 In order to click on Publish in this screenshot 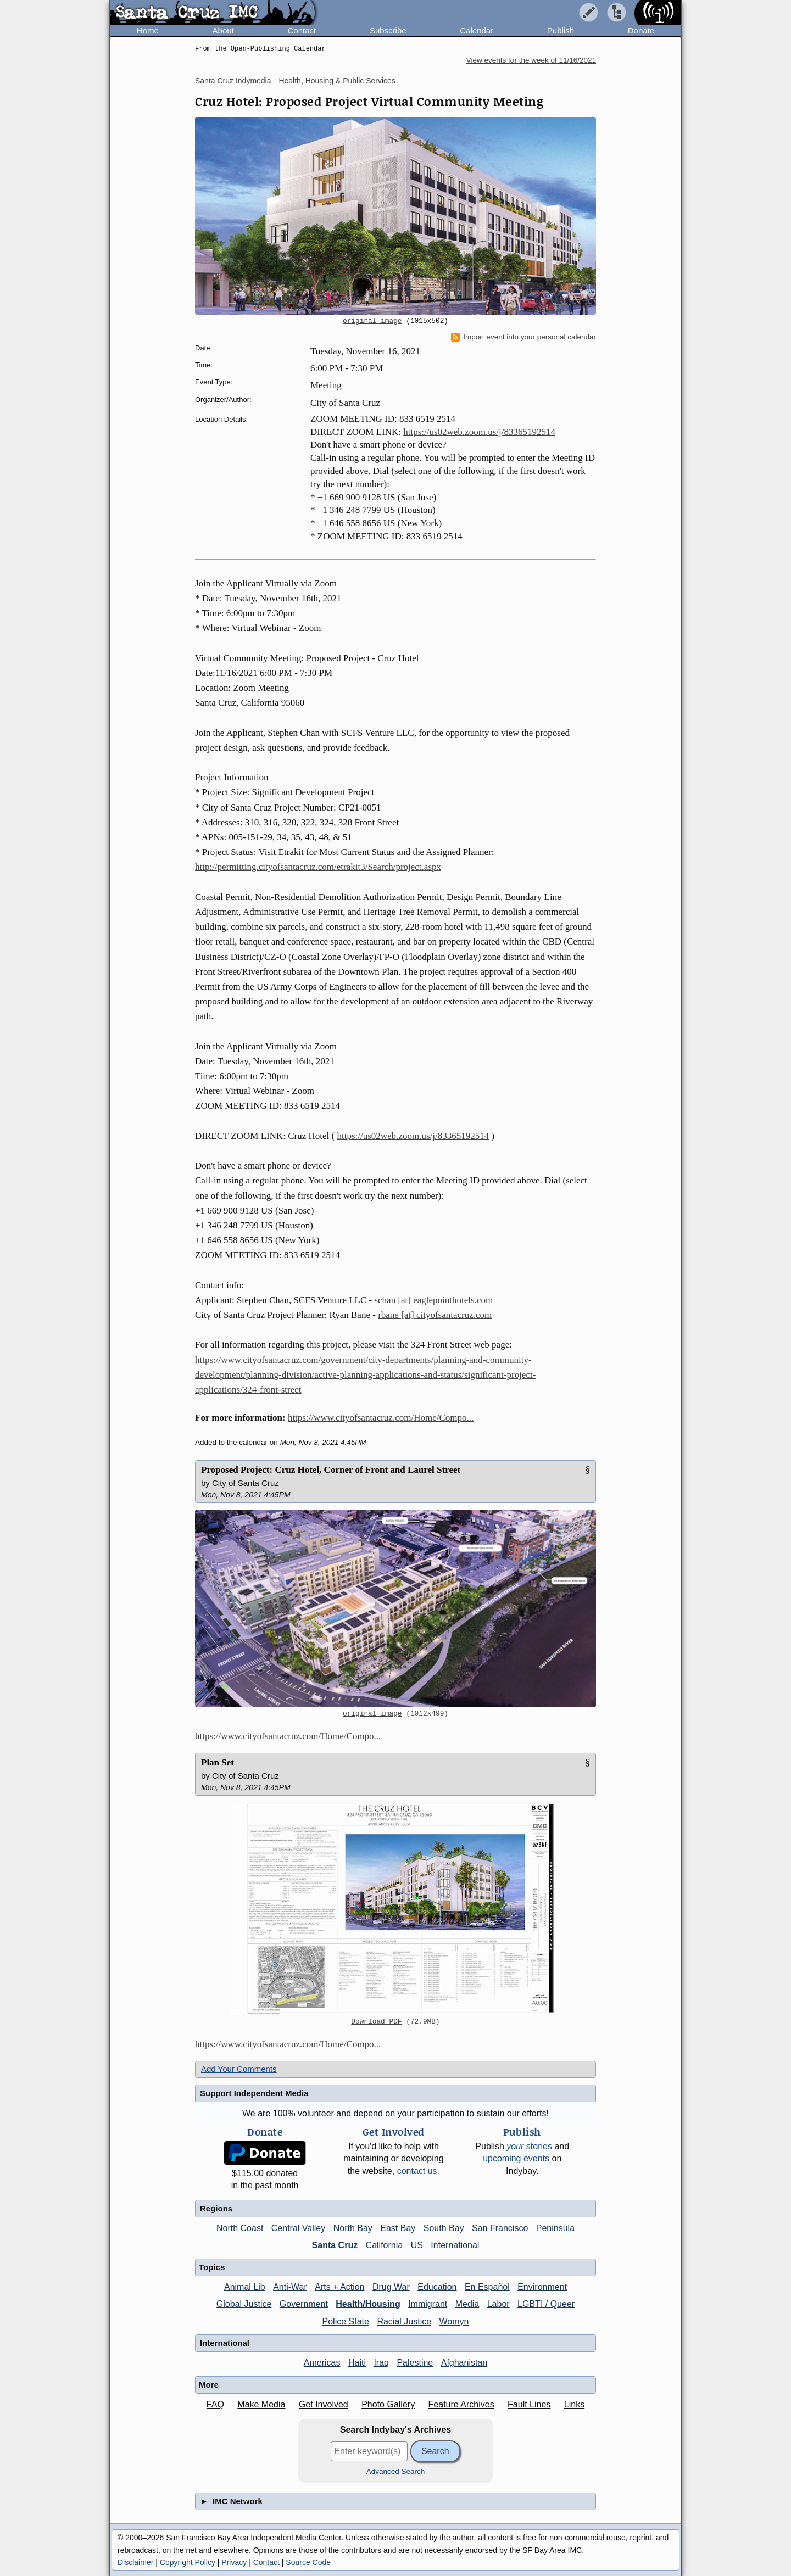, I will do `click(560, 30)`.